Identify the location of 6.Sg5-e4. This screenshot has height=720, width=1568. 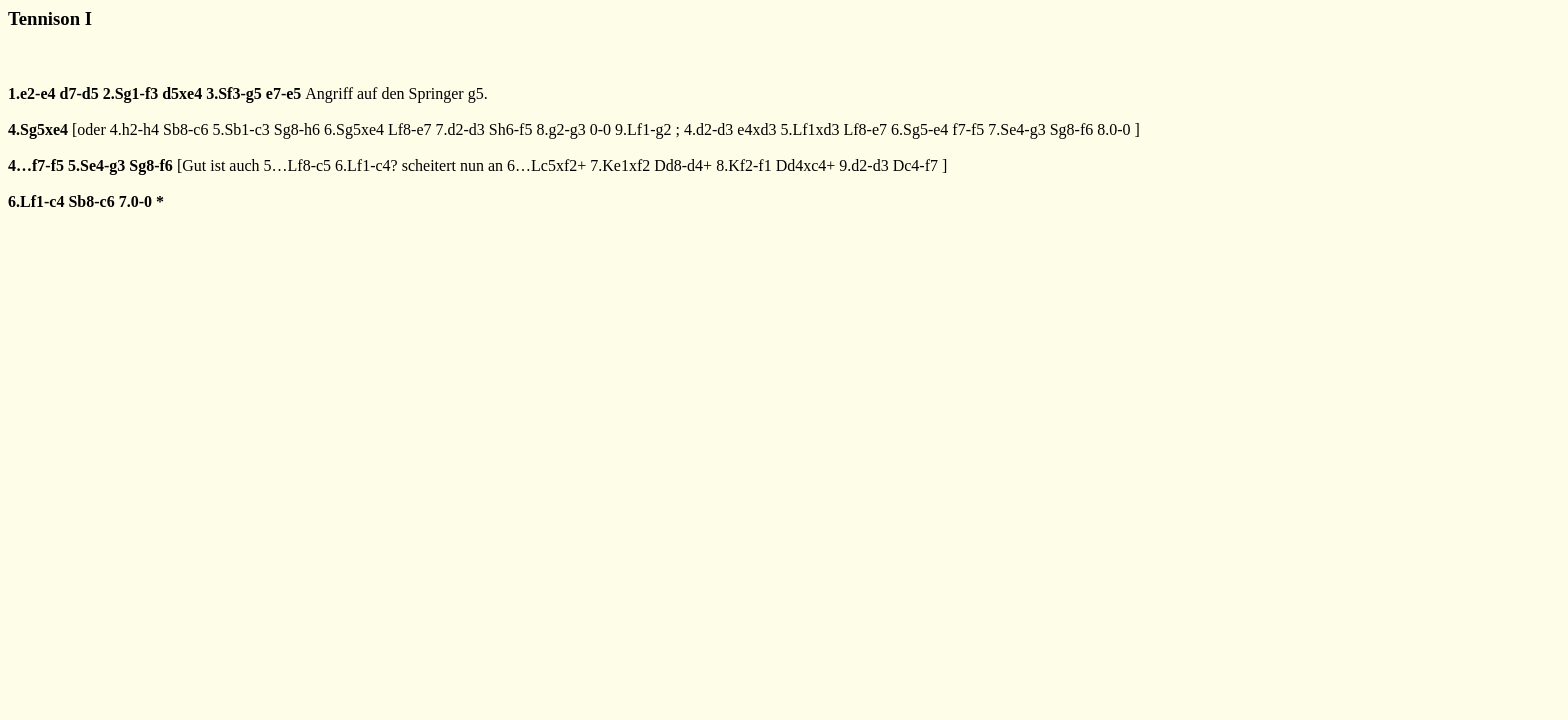
(919, 129).